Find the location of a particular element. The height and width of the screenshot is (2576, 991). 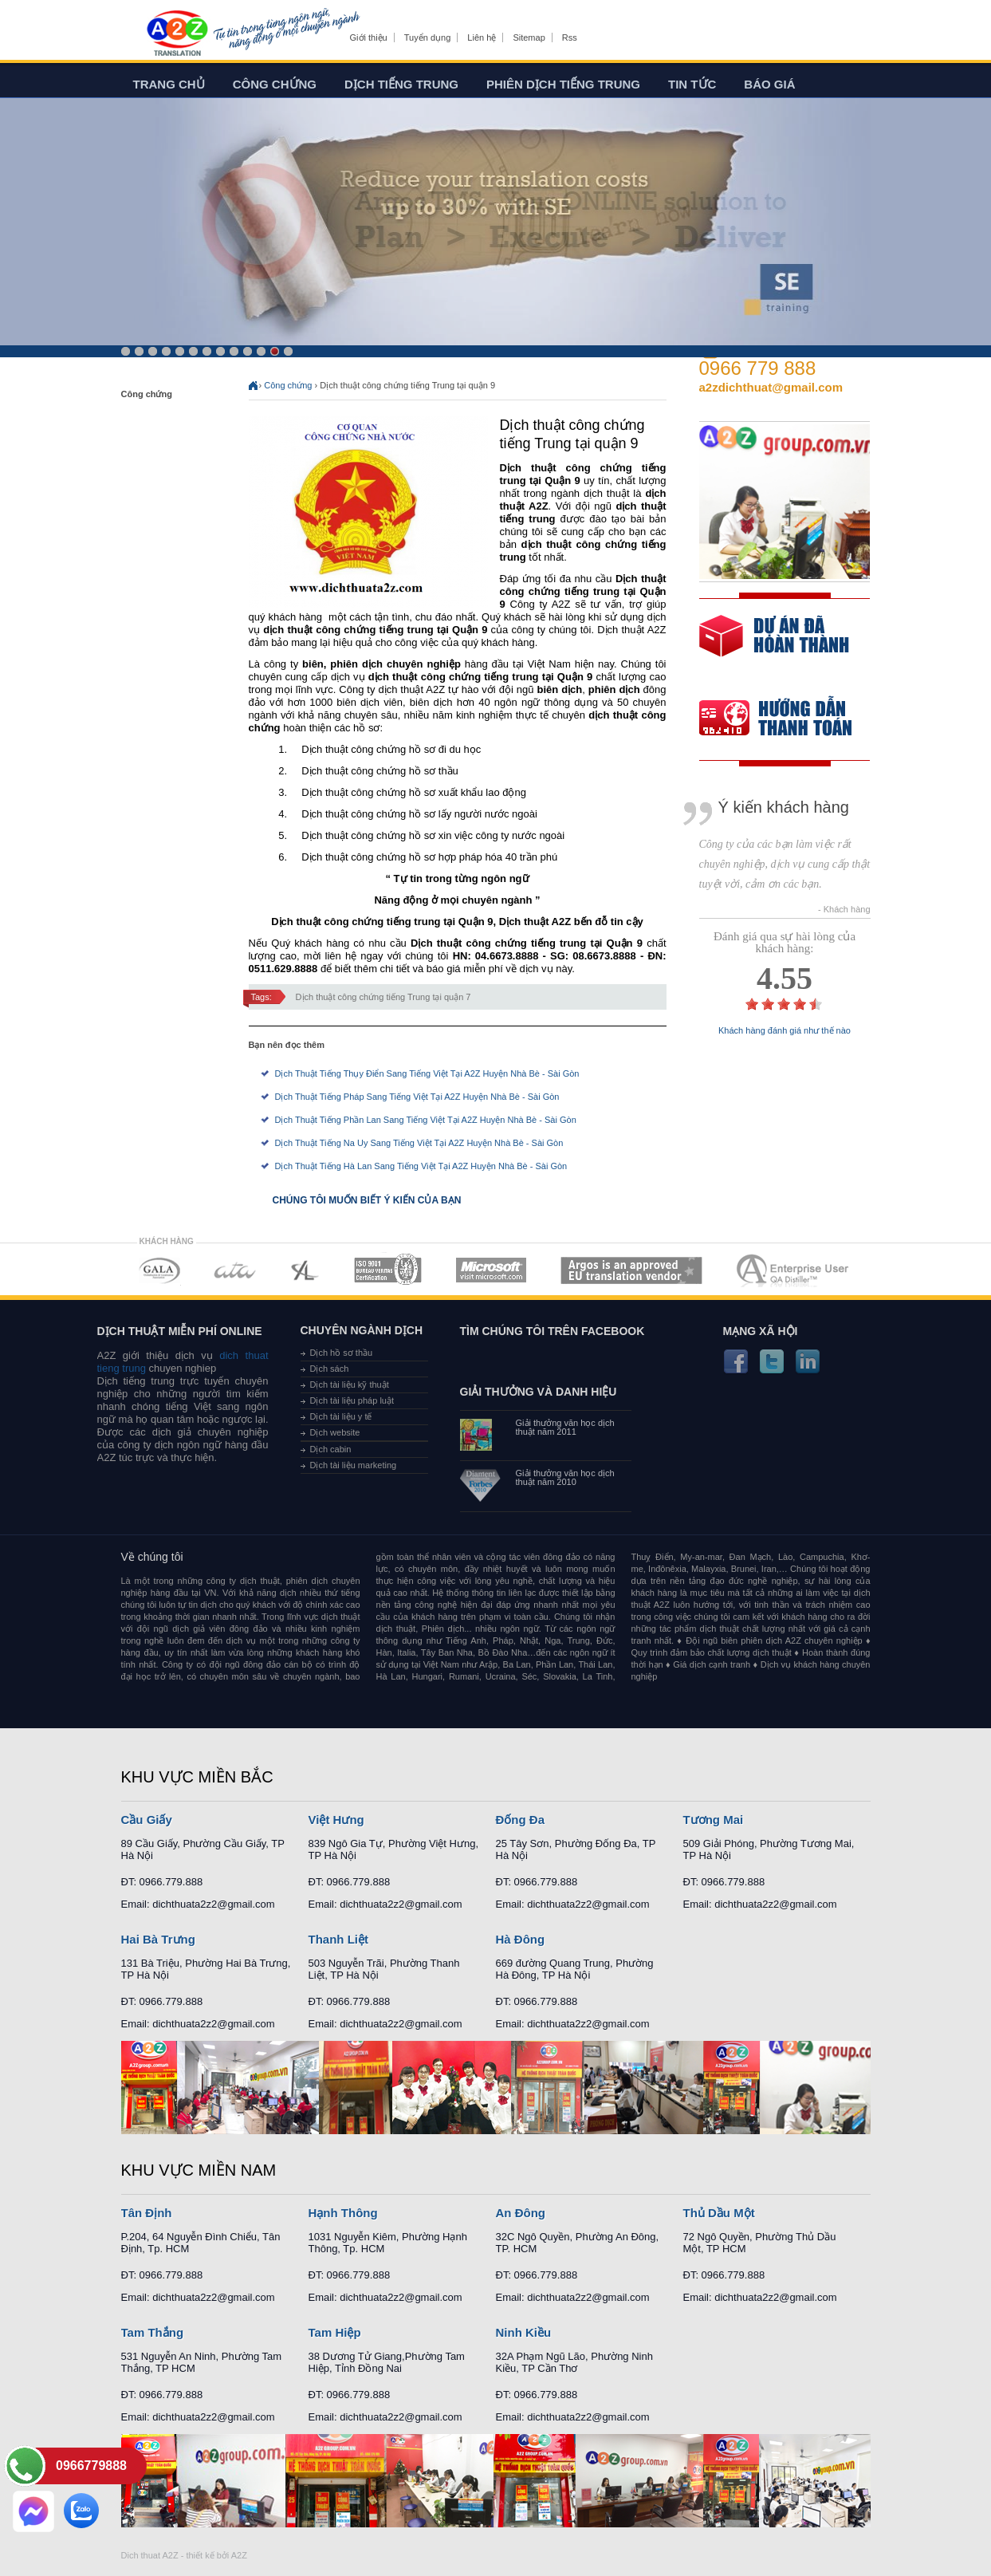

Khách hàng đánh giá như thế nào is located at coordinates (784, 1030).